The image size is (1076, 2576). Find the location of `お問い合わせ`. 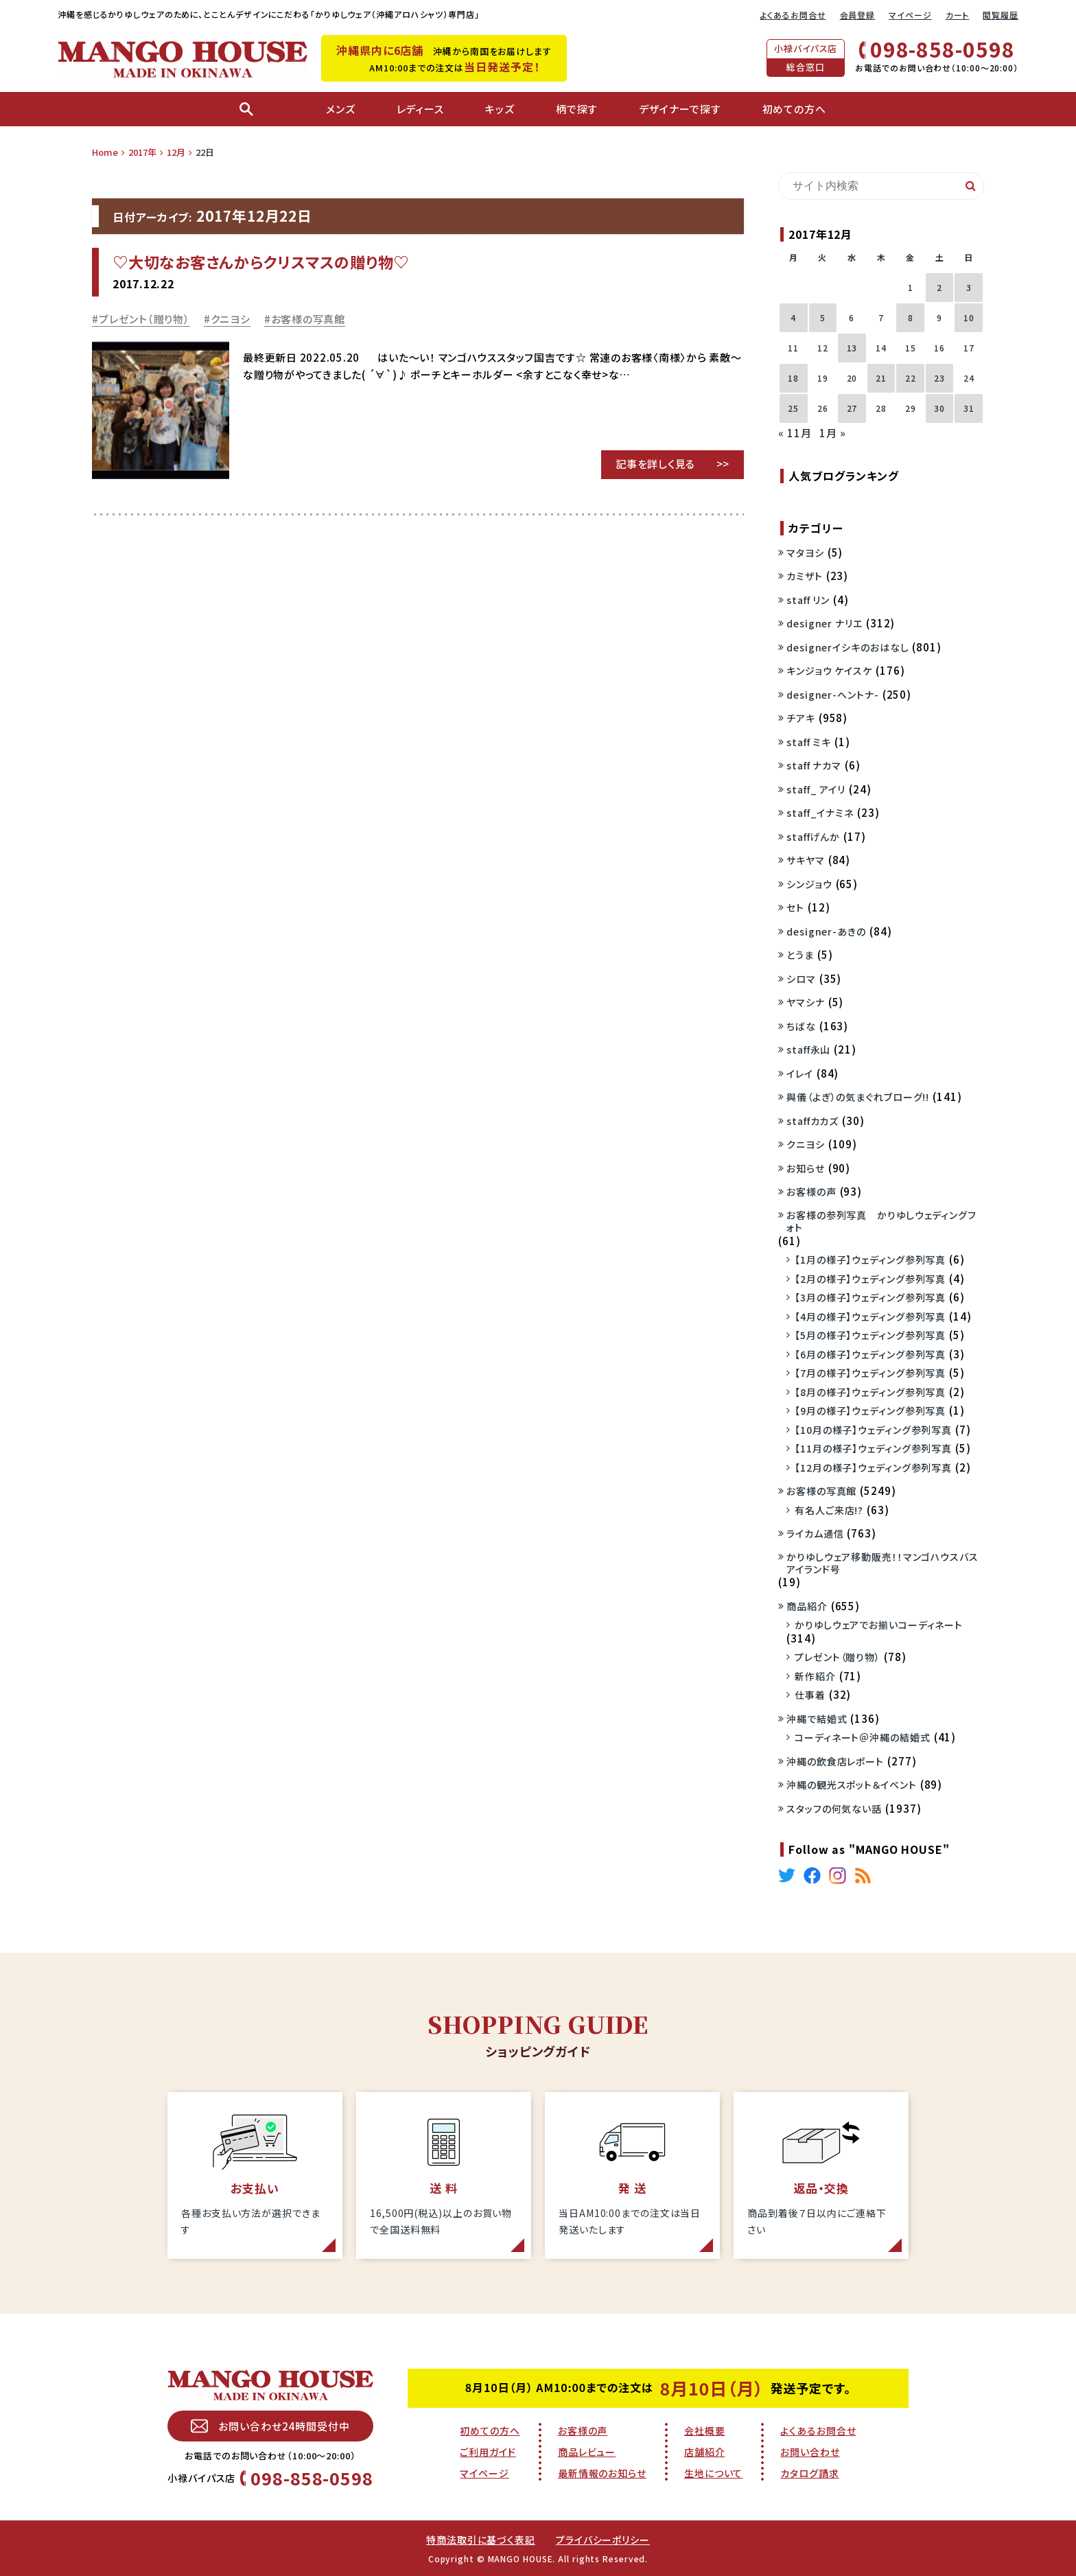

お問い合わせ is located at coordinates (809, 2452).